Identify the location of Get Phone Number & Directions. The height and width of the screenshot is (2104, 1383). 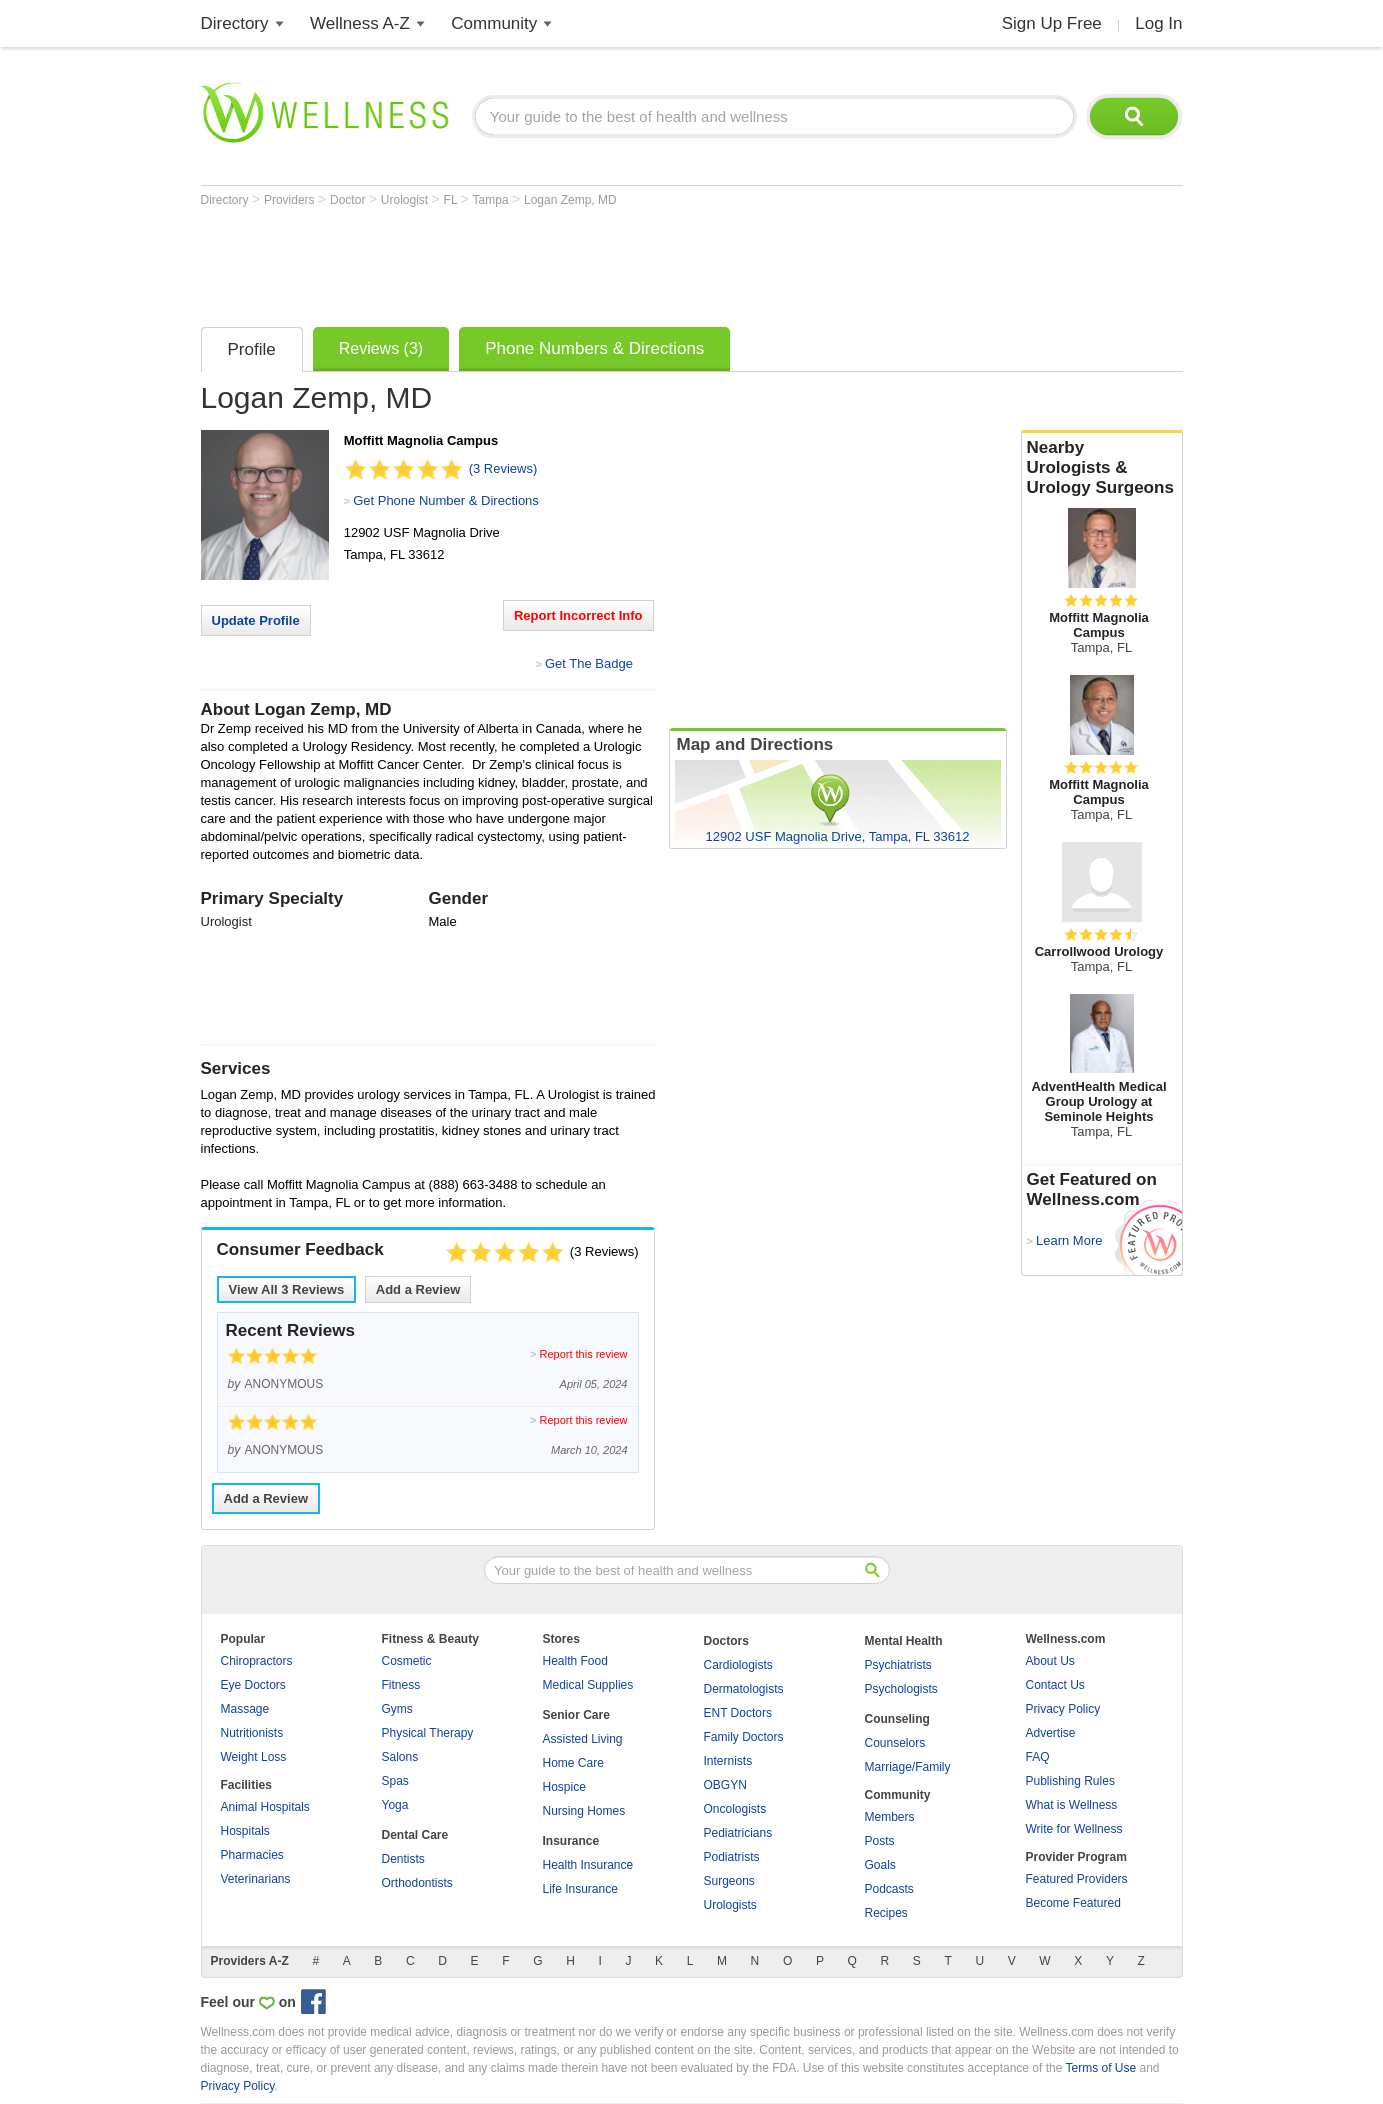
(446, 500).